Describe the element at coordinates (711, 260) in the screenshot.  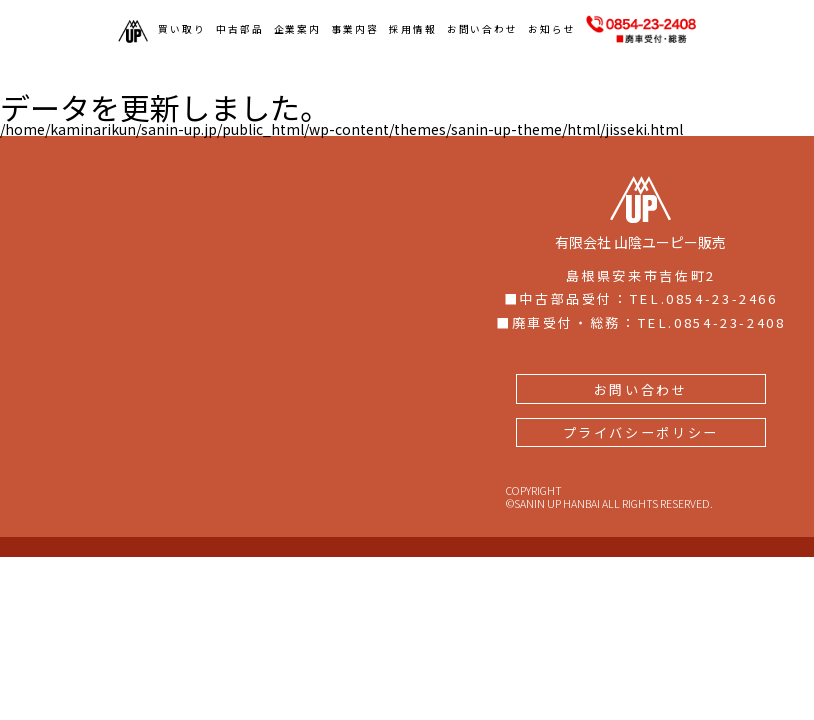
I see `TEL.0854-23-2408` at that location.